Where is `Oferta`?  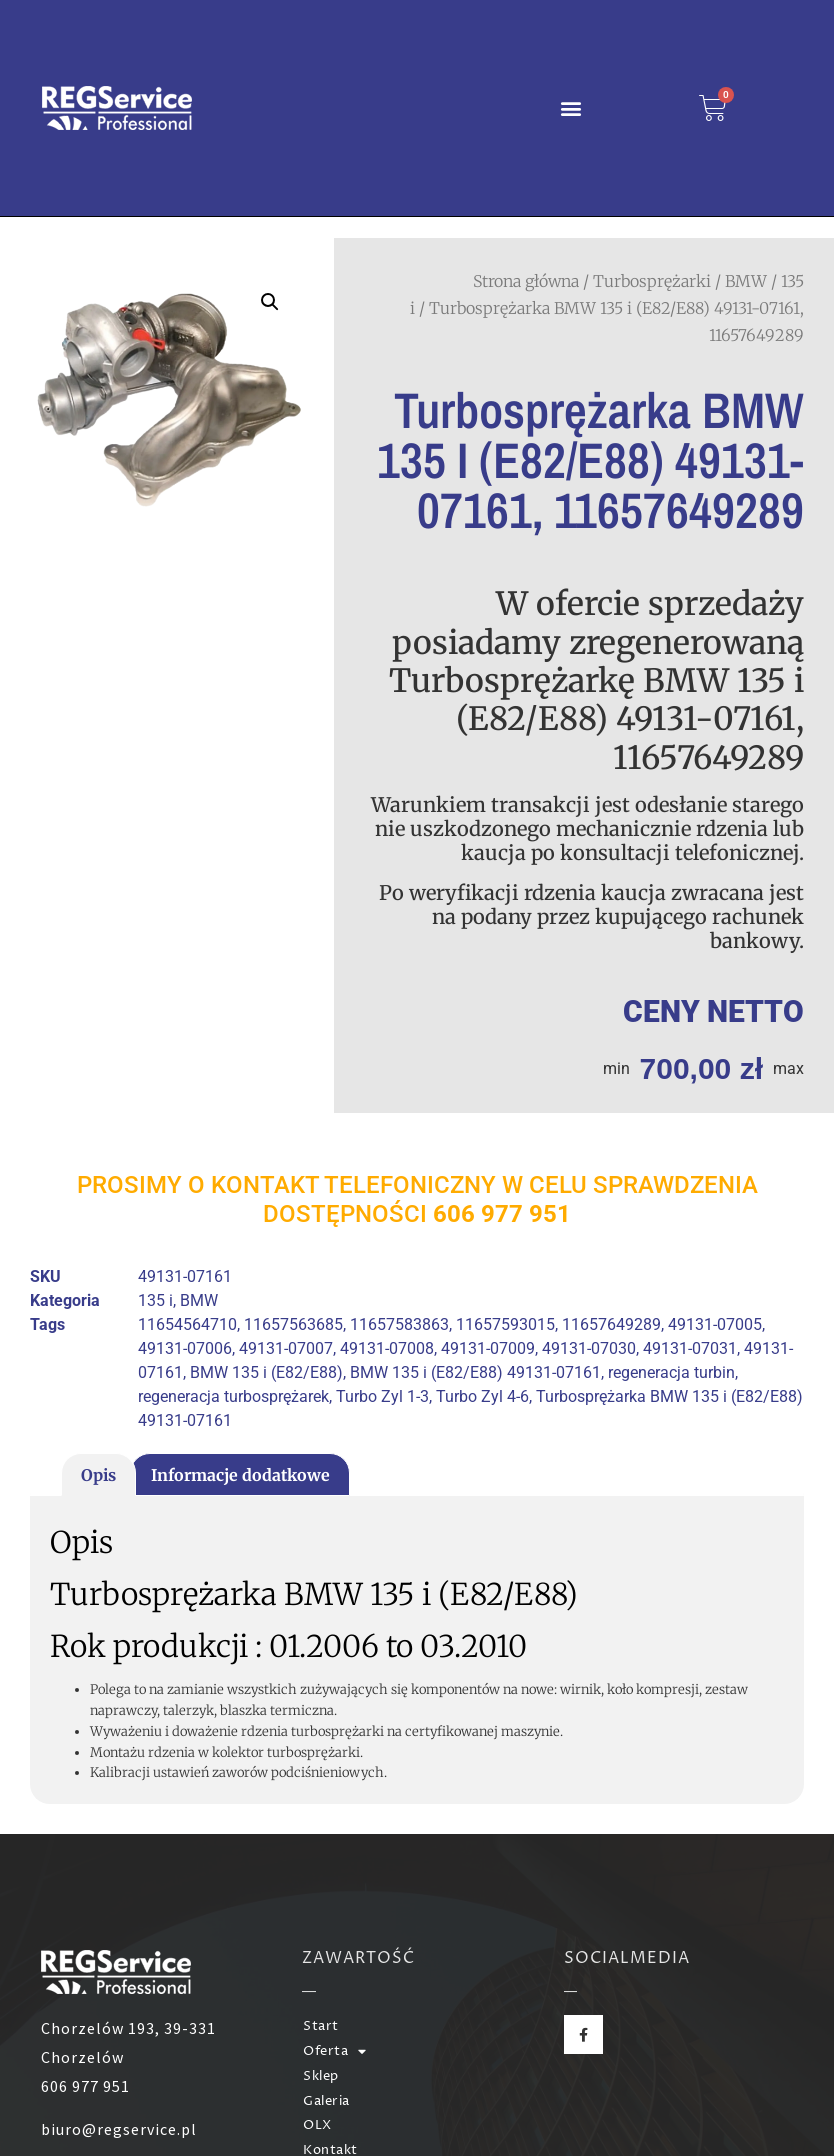 Oferta is located at coordinates (335, 2052).